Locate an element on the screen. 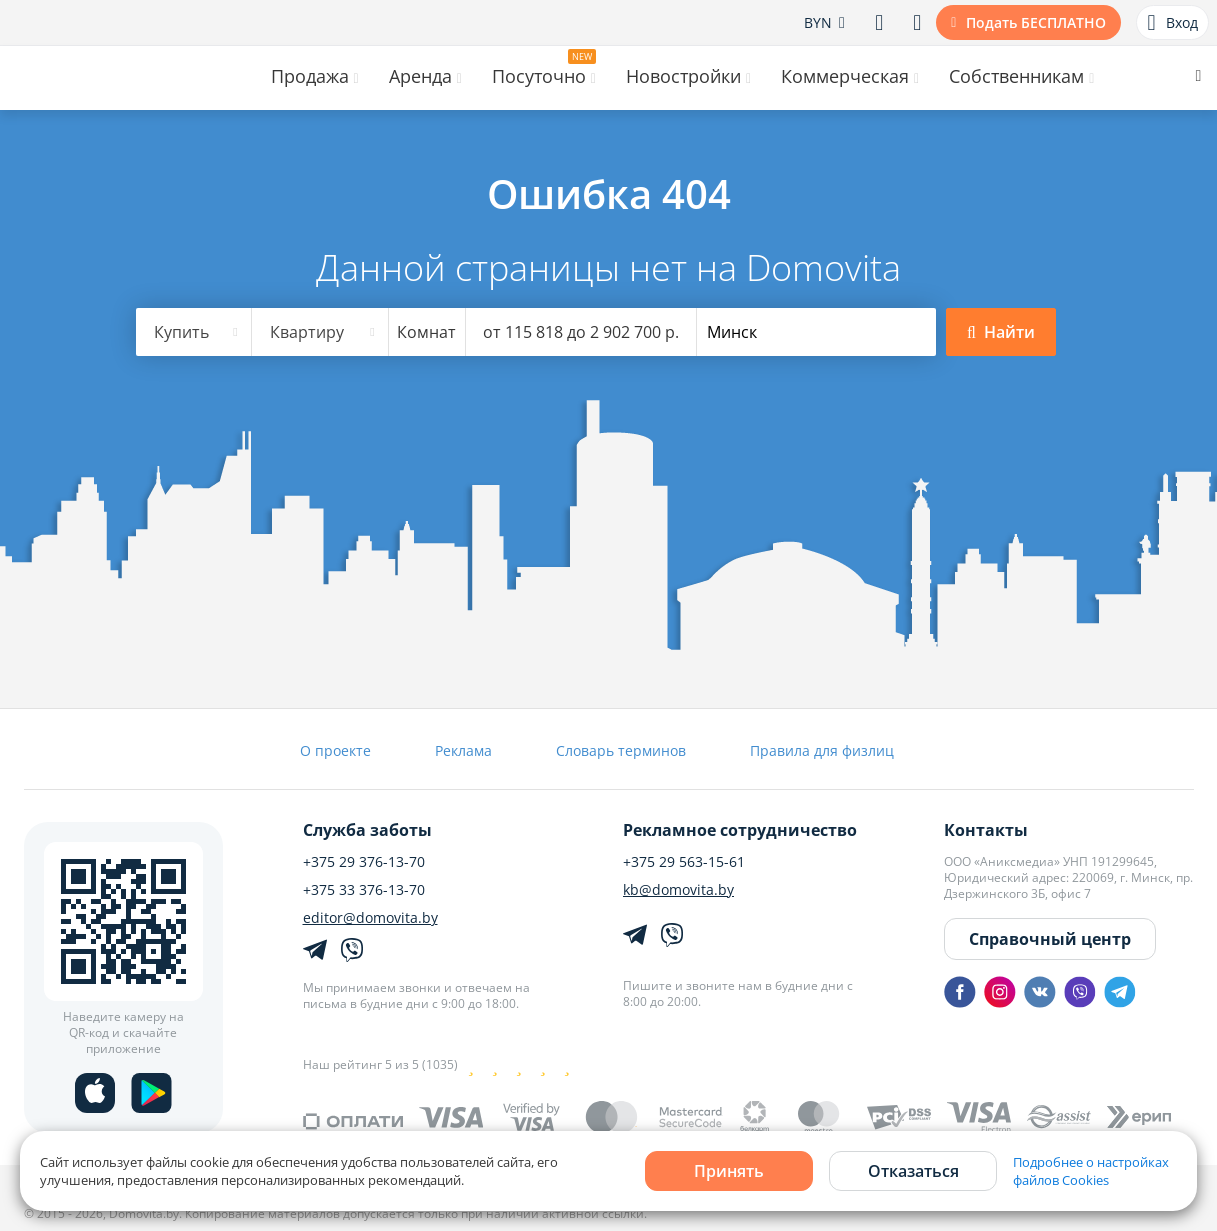 The width and height of the screenshot is (1217, 1231). Словарь терминов is located at coordinates (621, 750).